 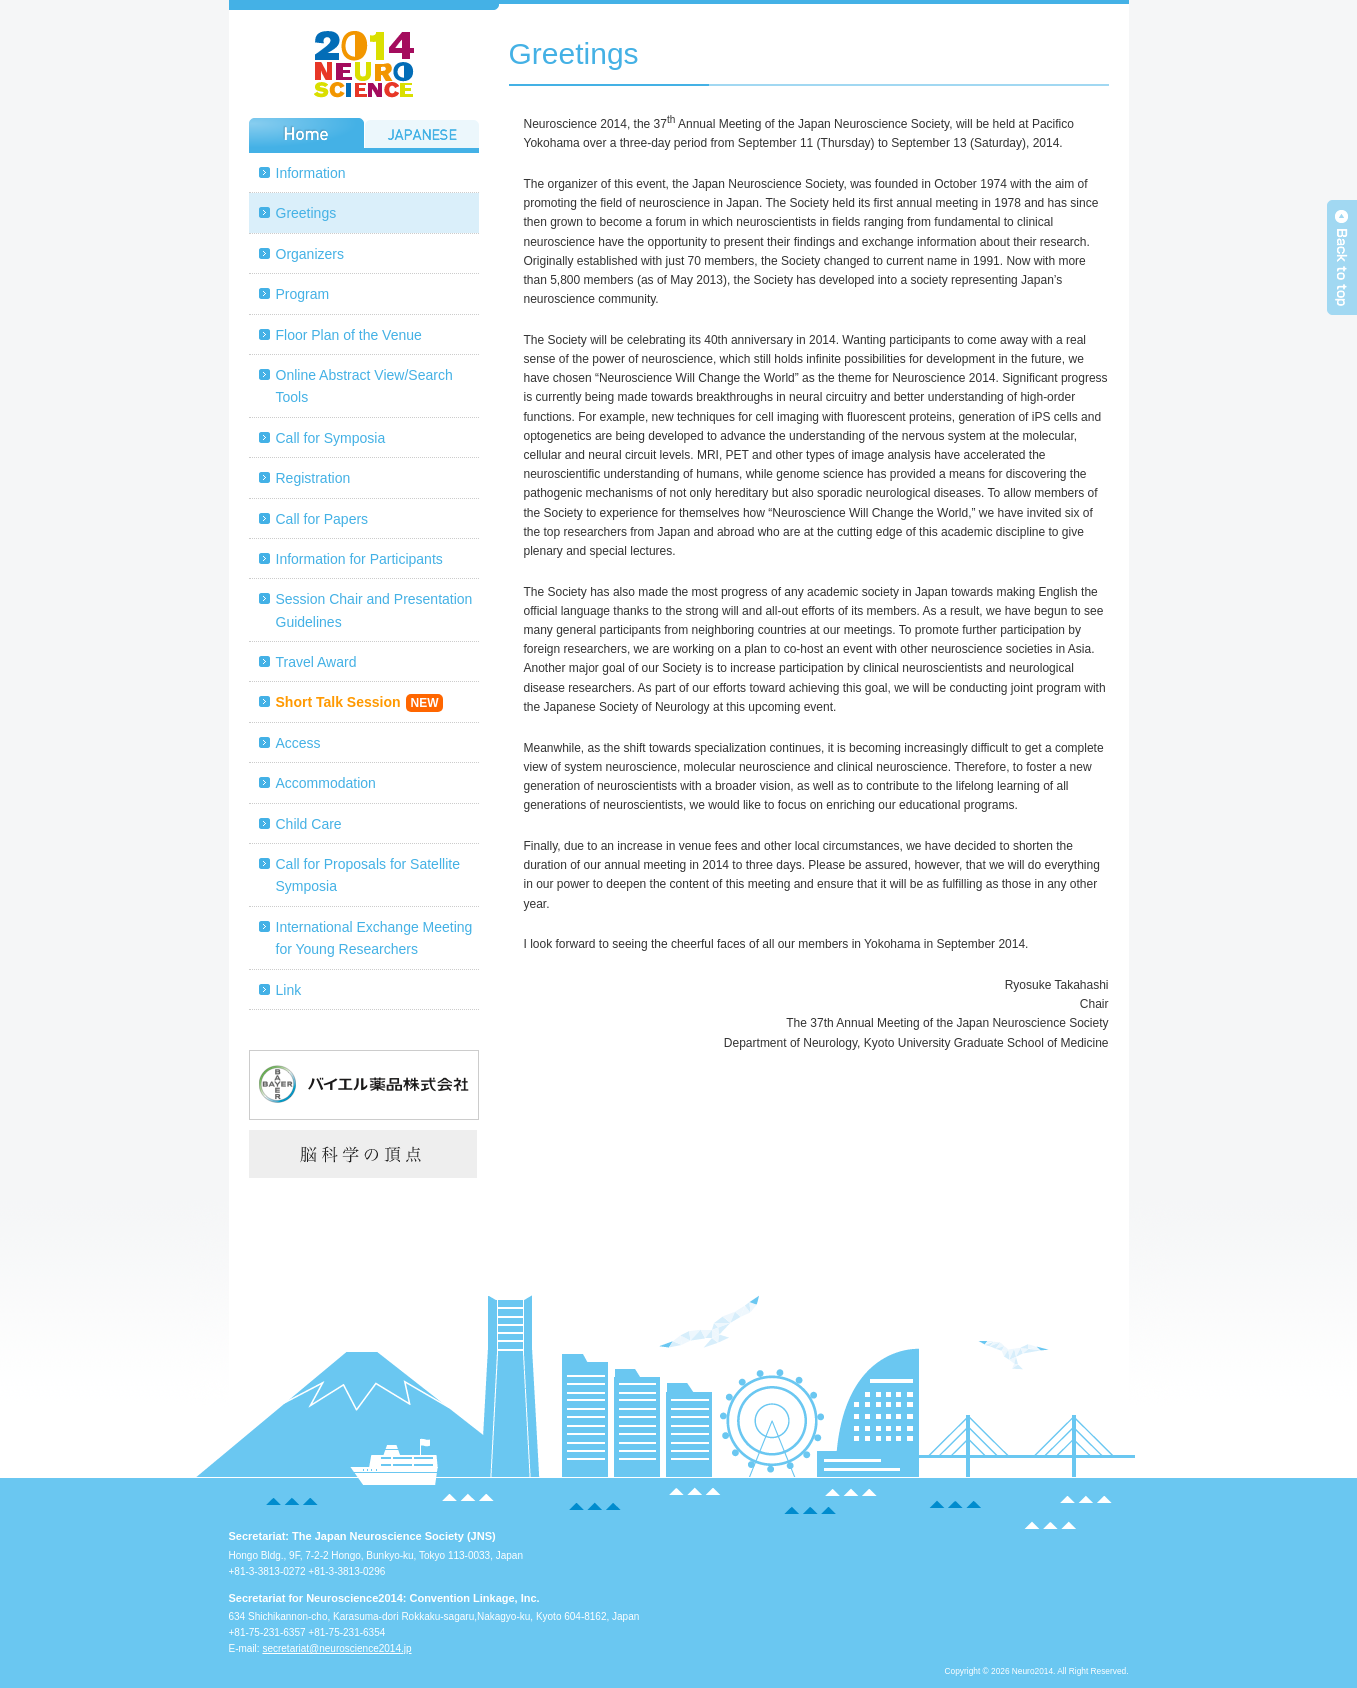 What do you see at coordinates (364, 386) in the screenshot?
I see `Online Abstract View/Search Tools` at bounding box center [364, 386].